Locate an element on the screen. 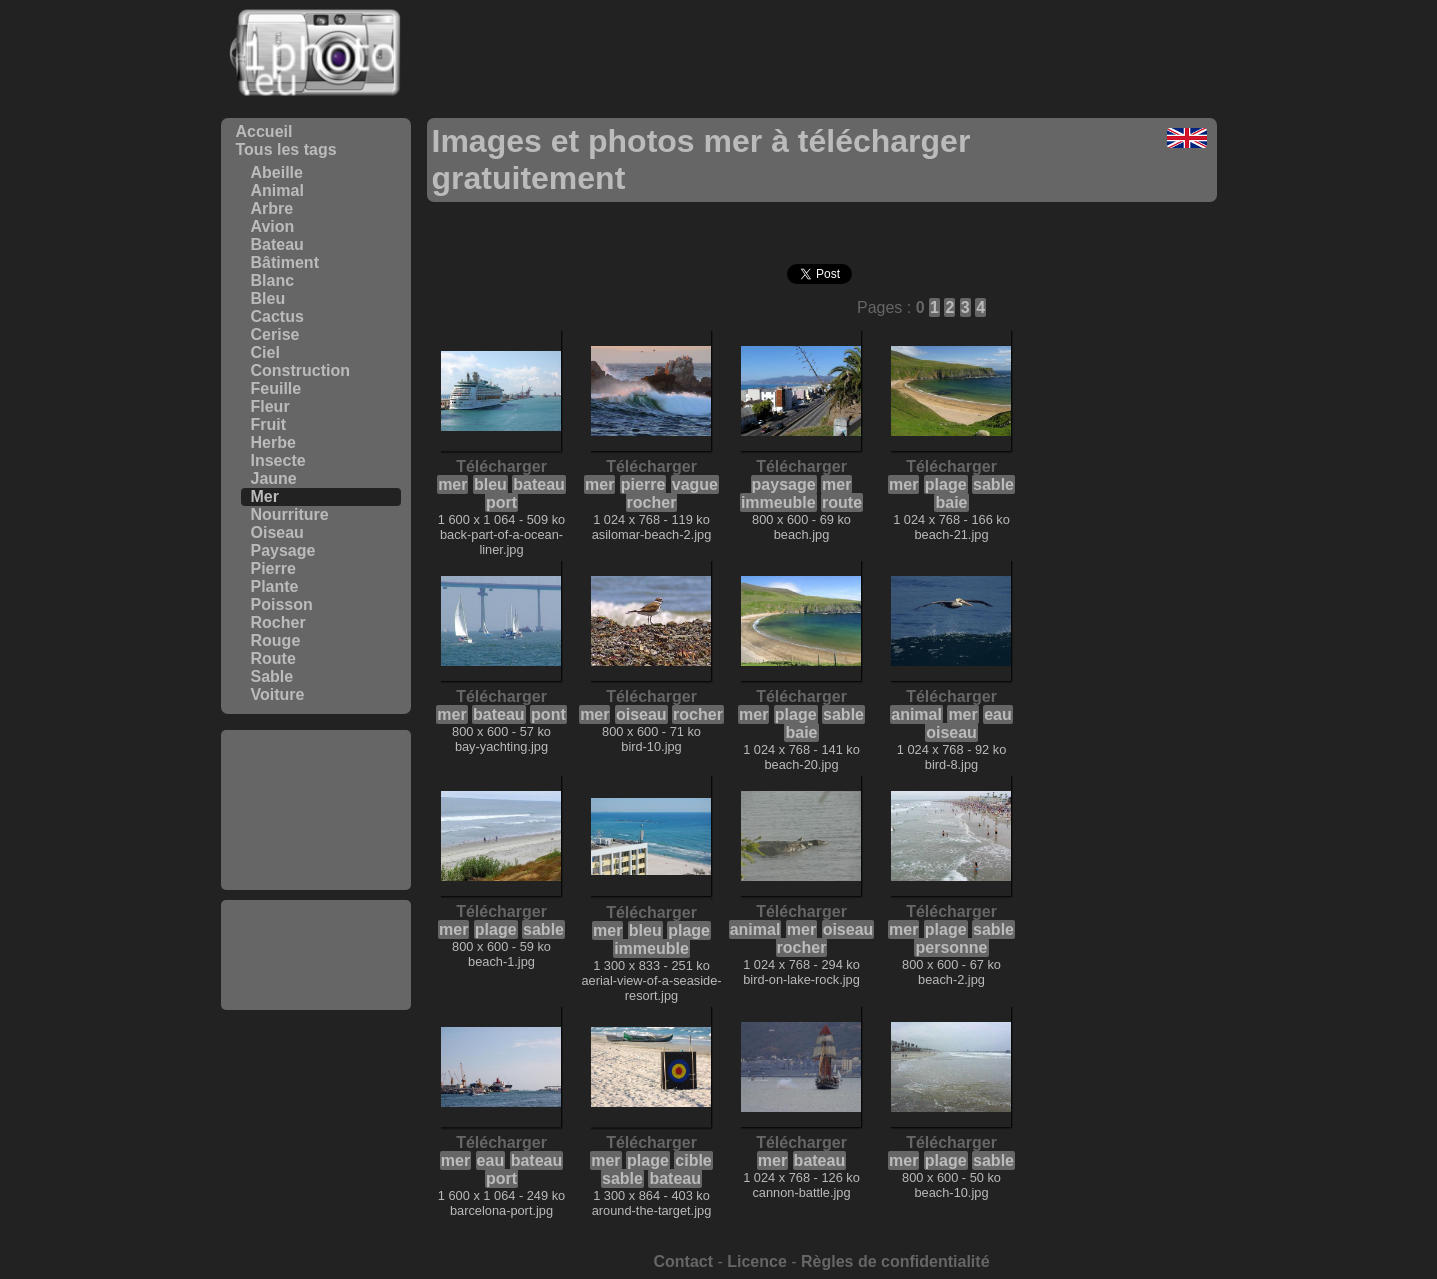  pont is located at coordinates (548, 714).